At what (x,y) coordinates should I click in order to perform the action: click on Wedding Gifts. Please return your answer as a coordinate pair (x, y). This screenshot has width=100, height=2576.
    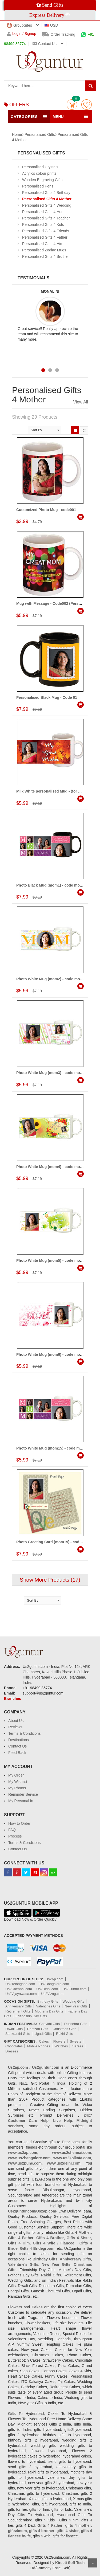
    Looking at the image, I should click on (73, 2001).